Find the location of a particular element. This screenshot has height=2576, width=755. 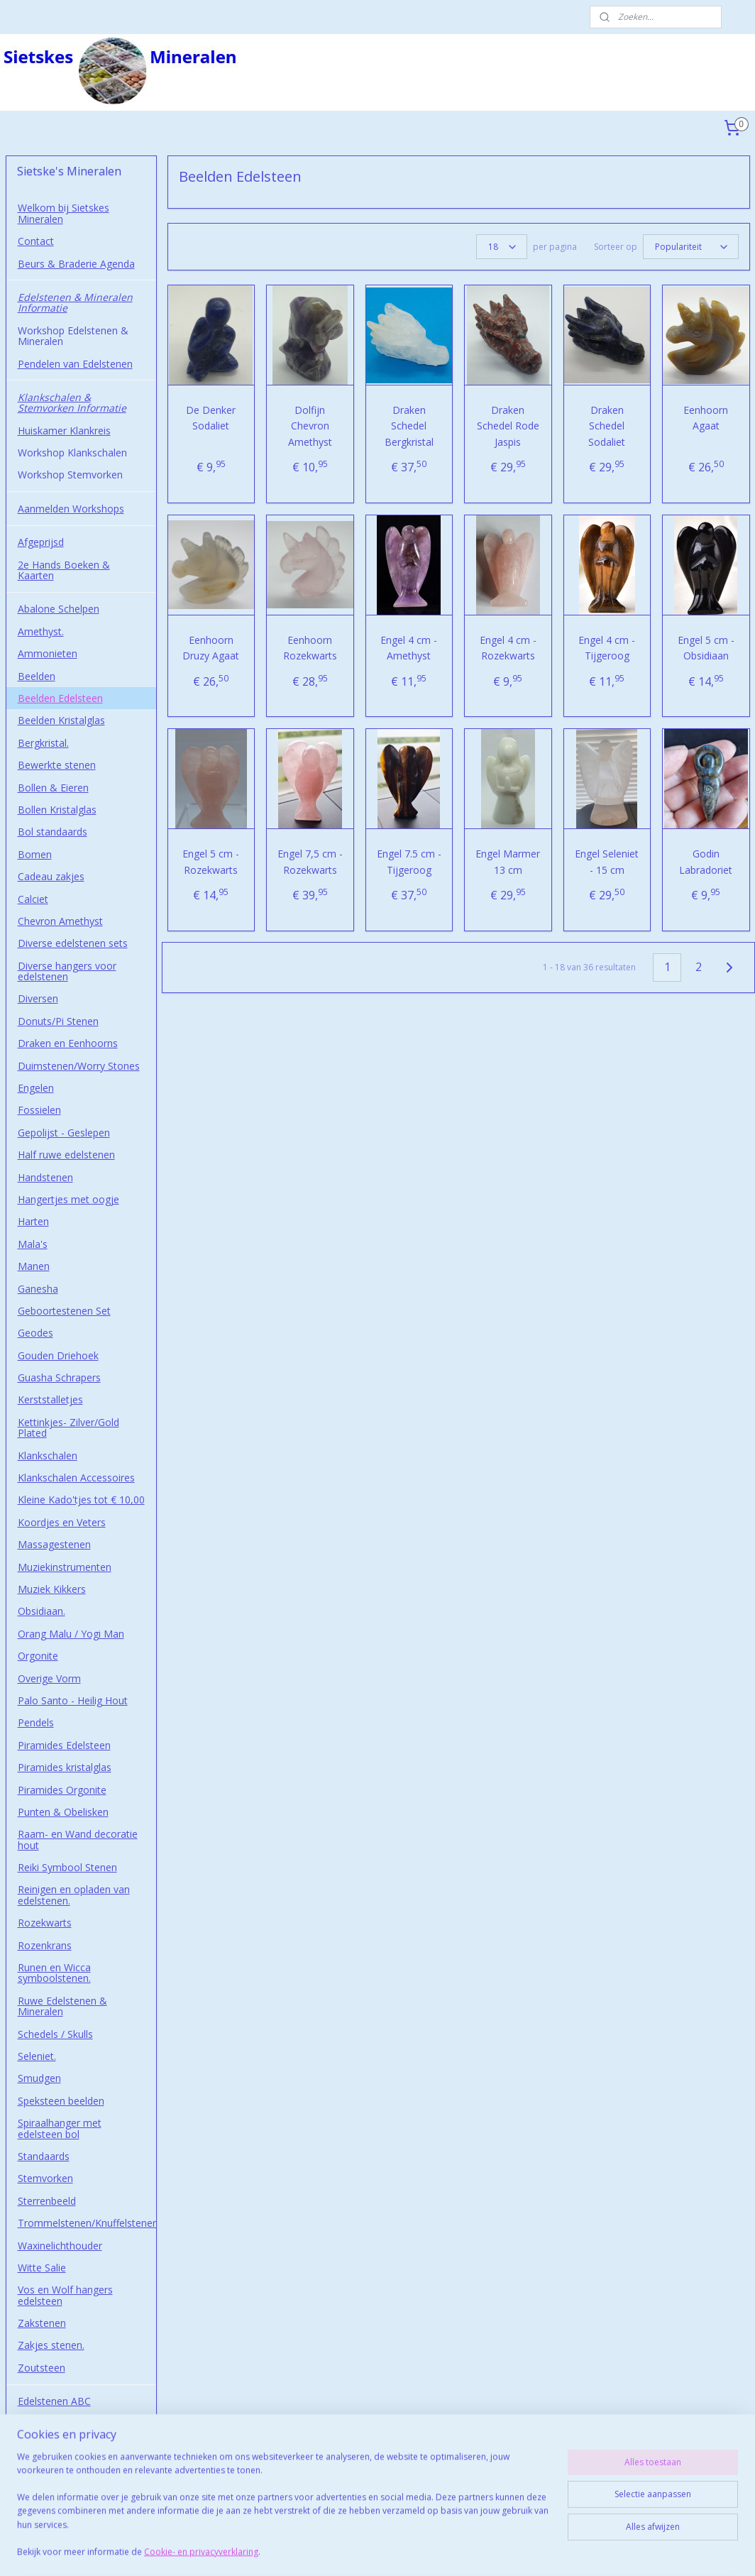

Draken Schedel Rode Jaspis is located at coordinates (508, 426).